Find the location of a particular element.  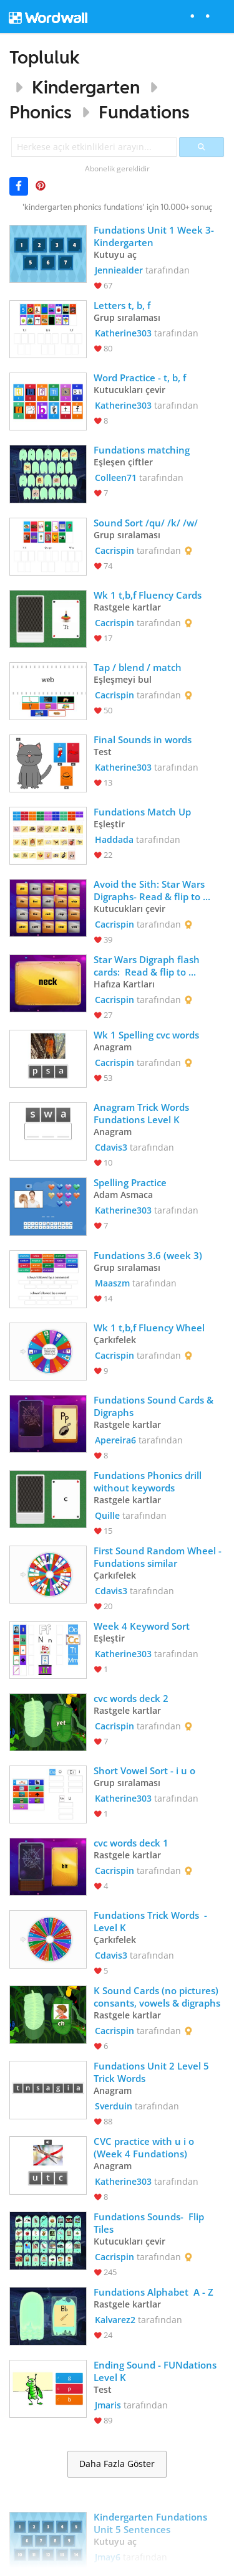

Final Sounds in words is located at coordinates (143, 739).